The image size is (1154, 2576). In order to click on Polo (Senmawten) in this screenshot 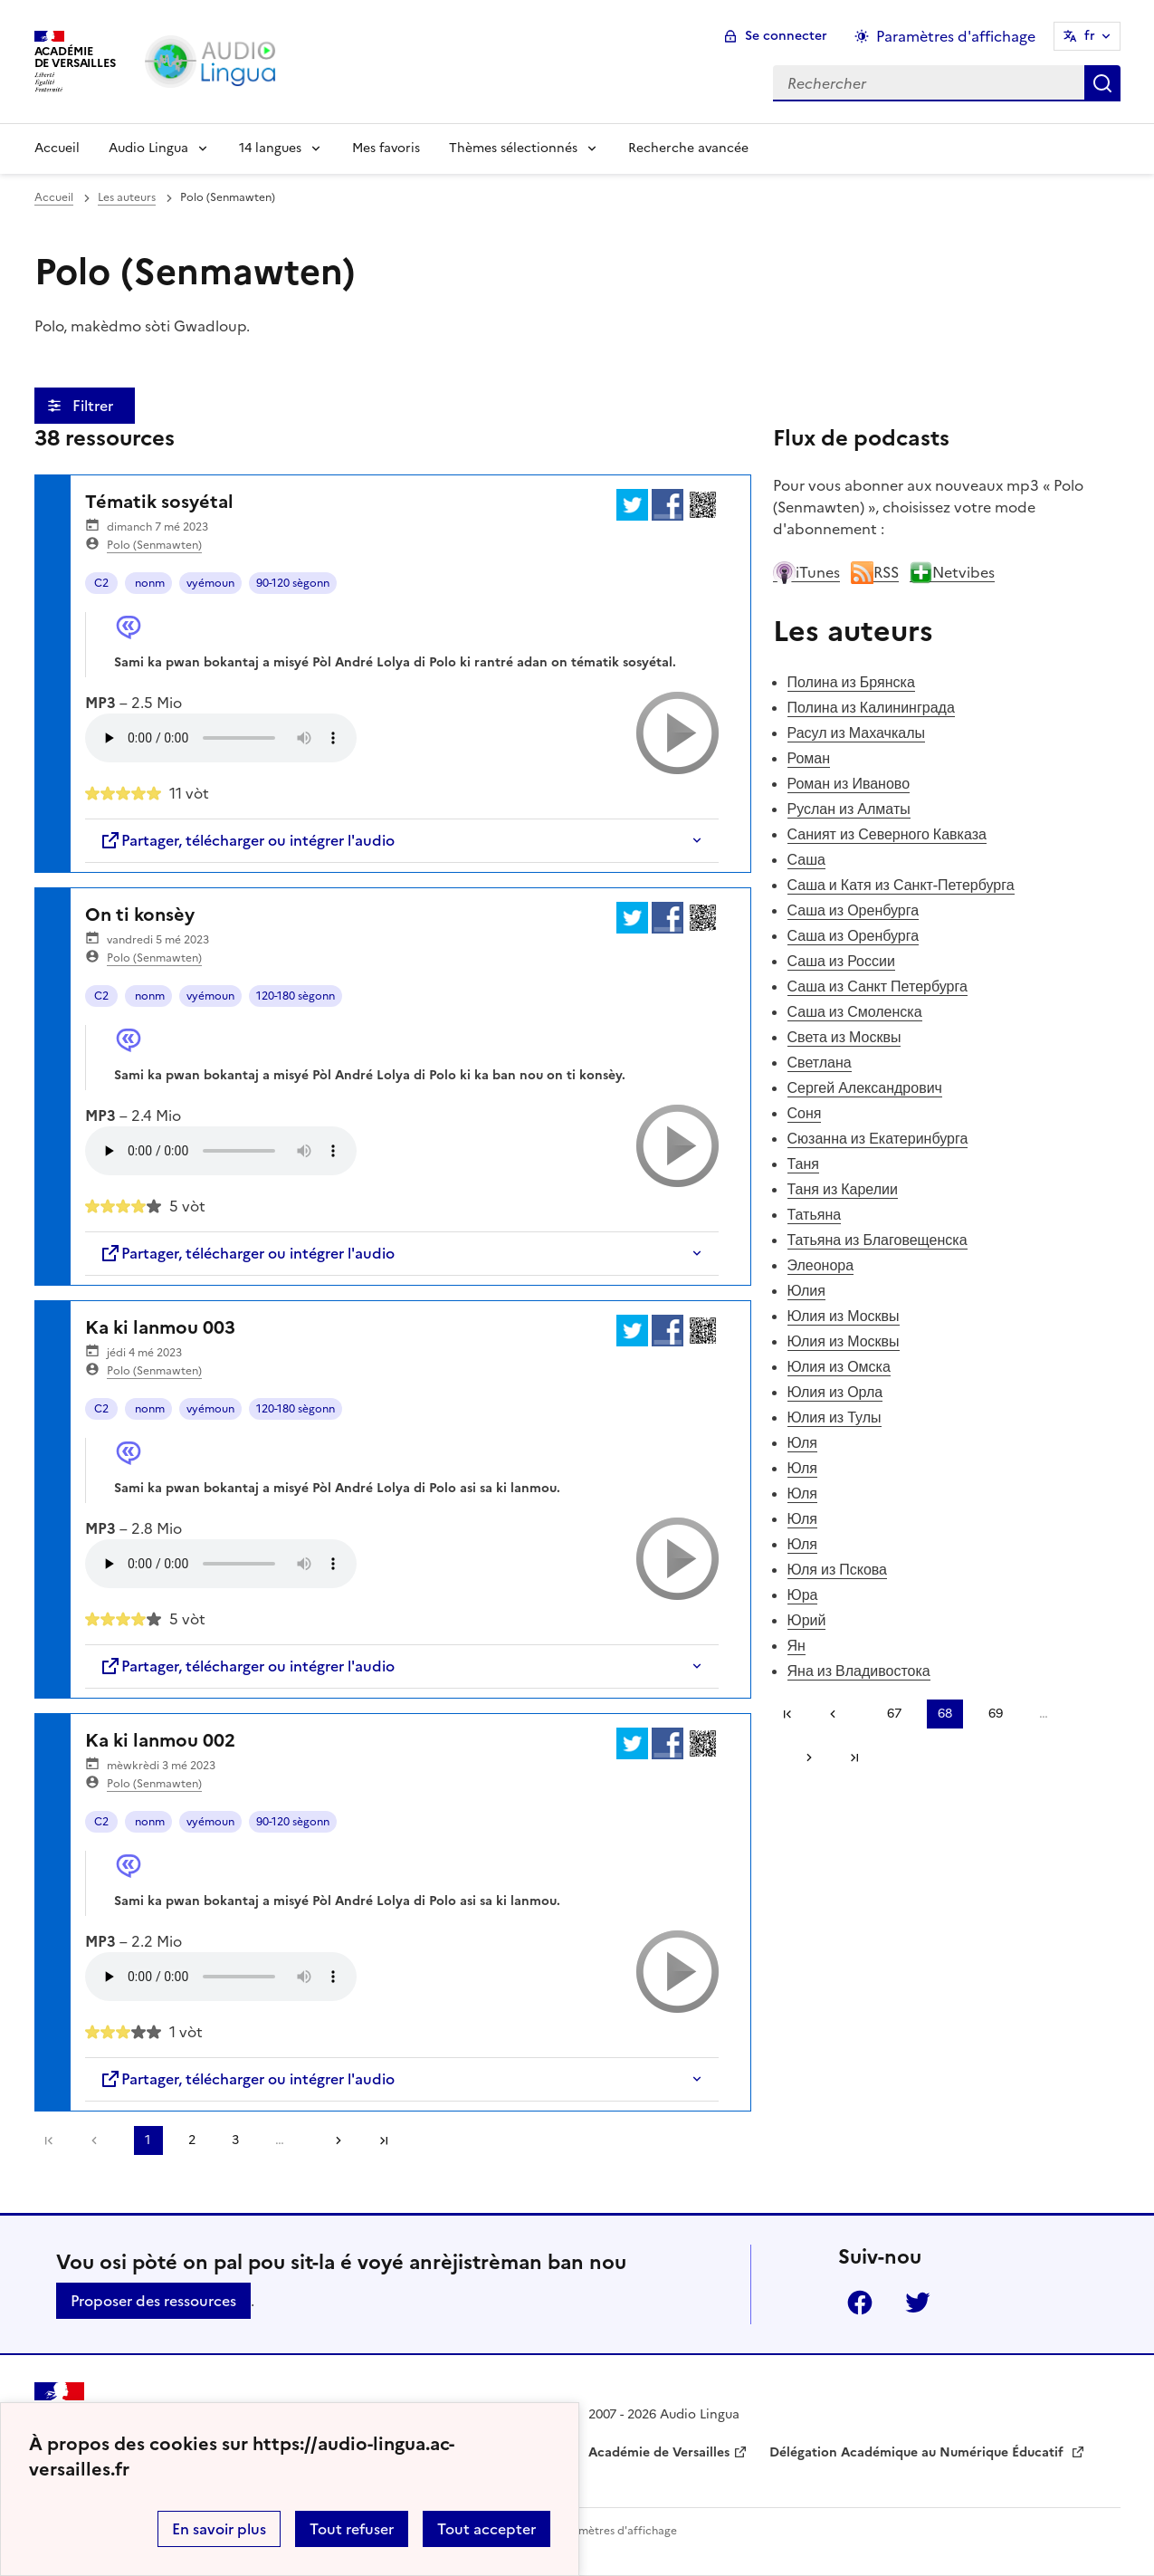, I will do `click(154, 545)`.